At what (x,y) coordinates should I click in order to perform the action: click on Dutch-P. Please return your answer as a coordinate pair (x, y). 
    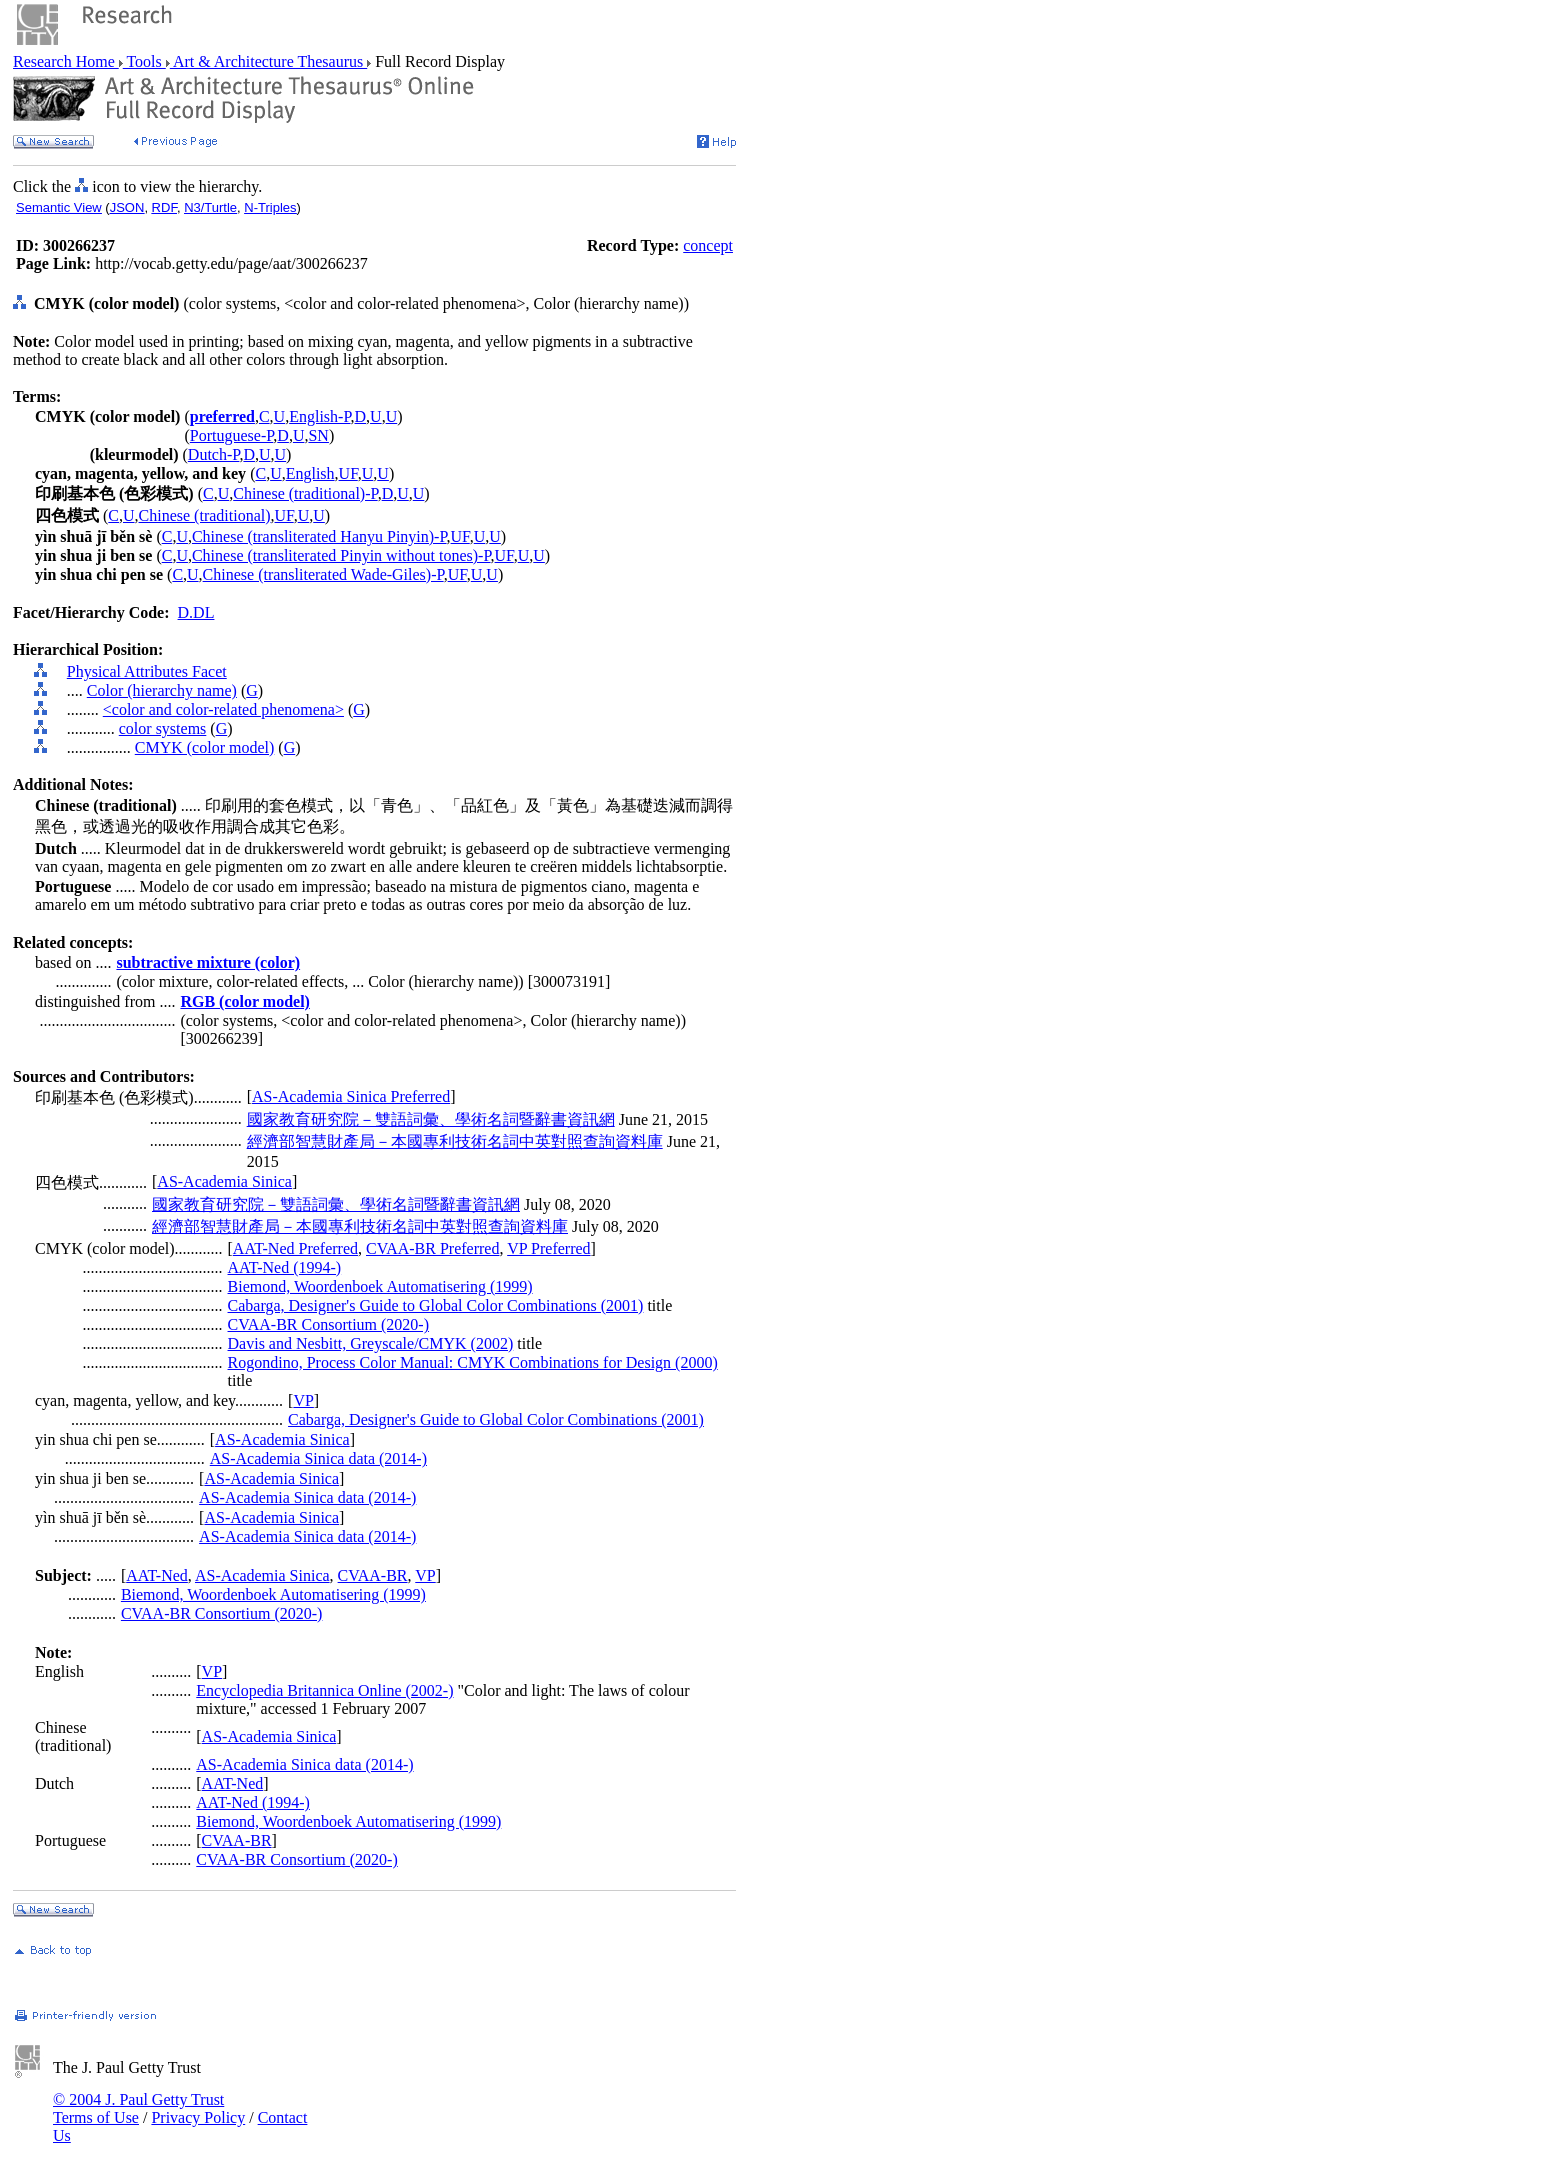
    Looking at the image, I should click on (214, 454).